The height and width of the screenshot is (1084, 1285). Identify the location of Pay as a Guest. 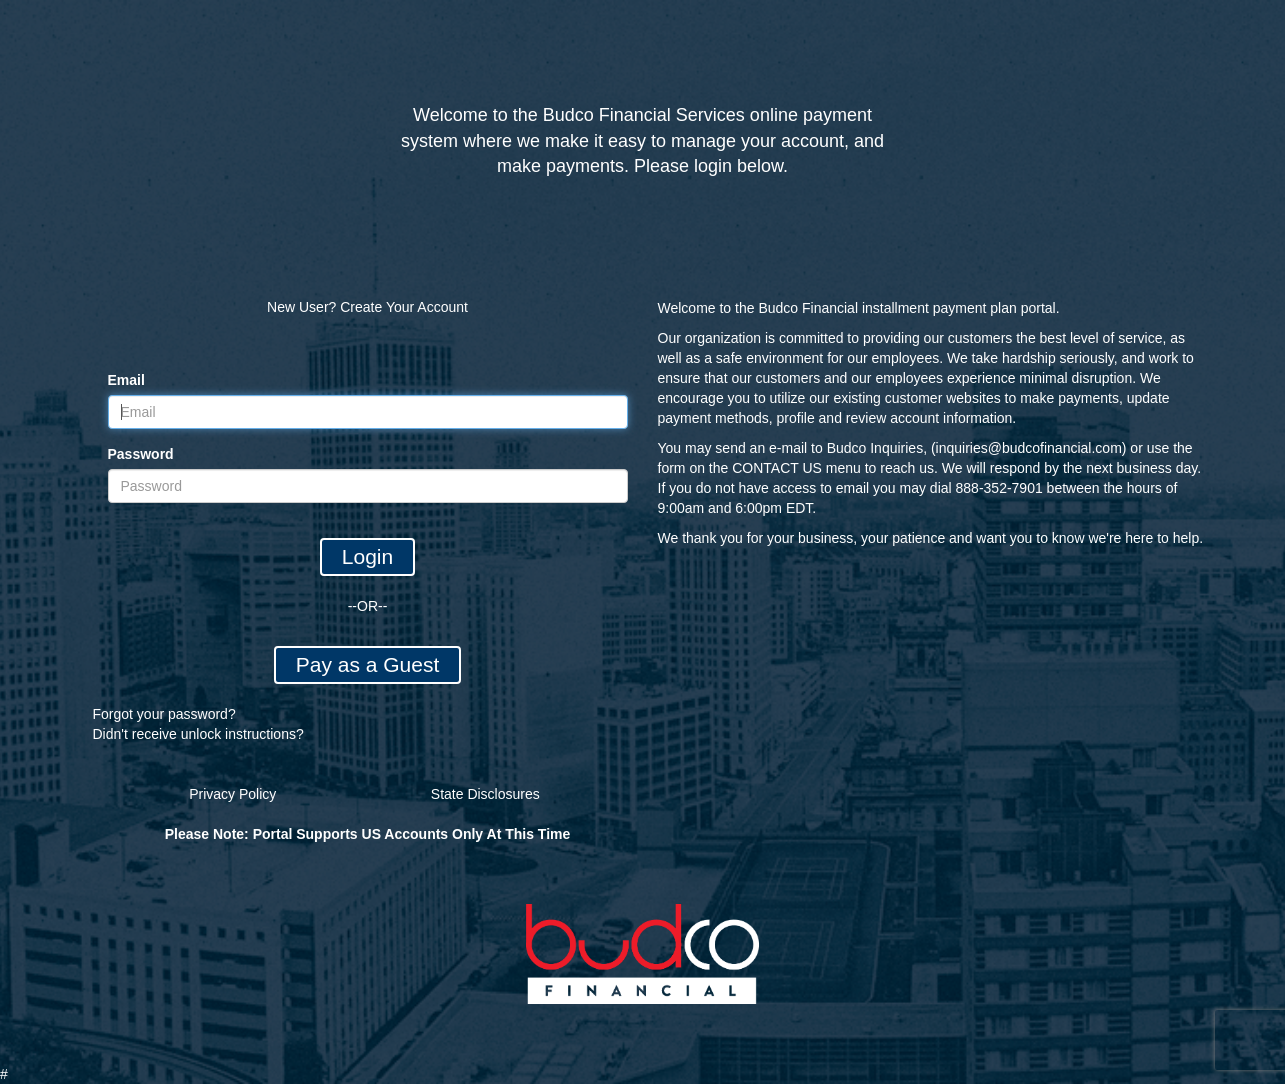
(368, 664).